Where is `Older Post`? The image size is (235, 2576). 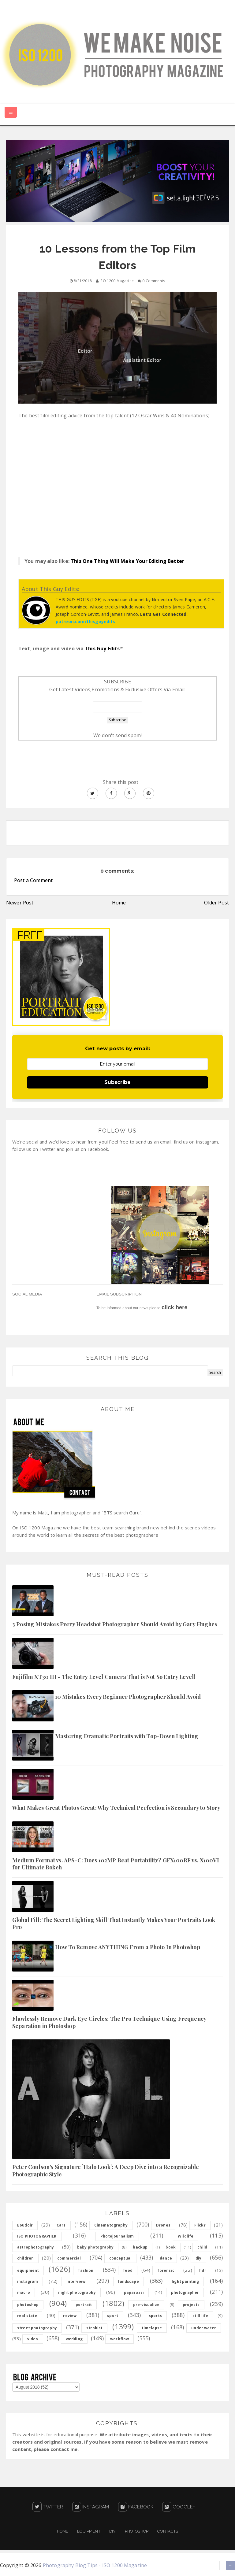 Older Post is located at coordinates (216, 902).